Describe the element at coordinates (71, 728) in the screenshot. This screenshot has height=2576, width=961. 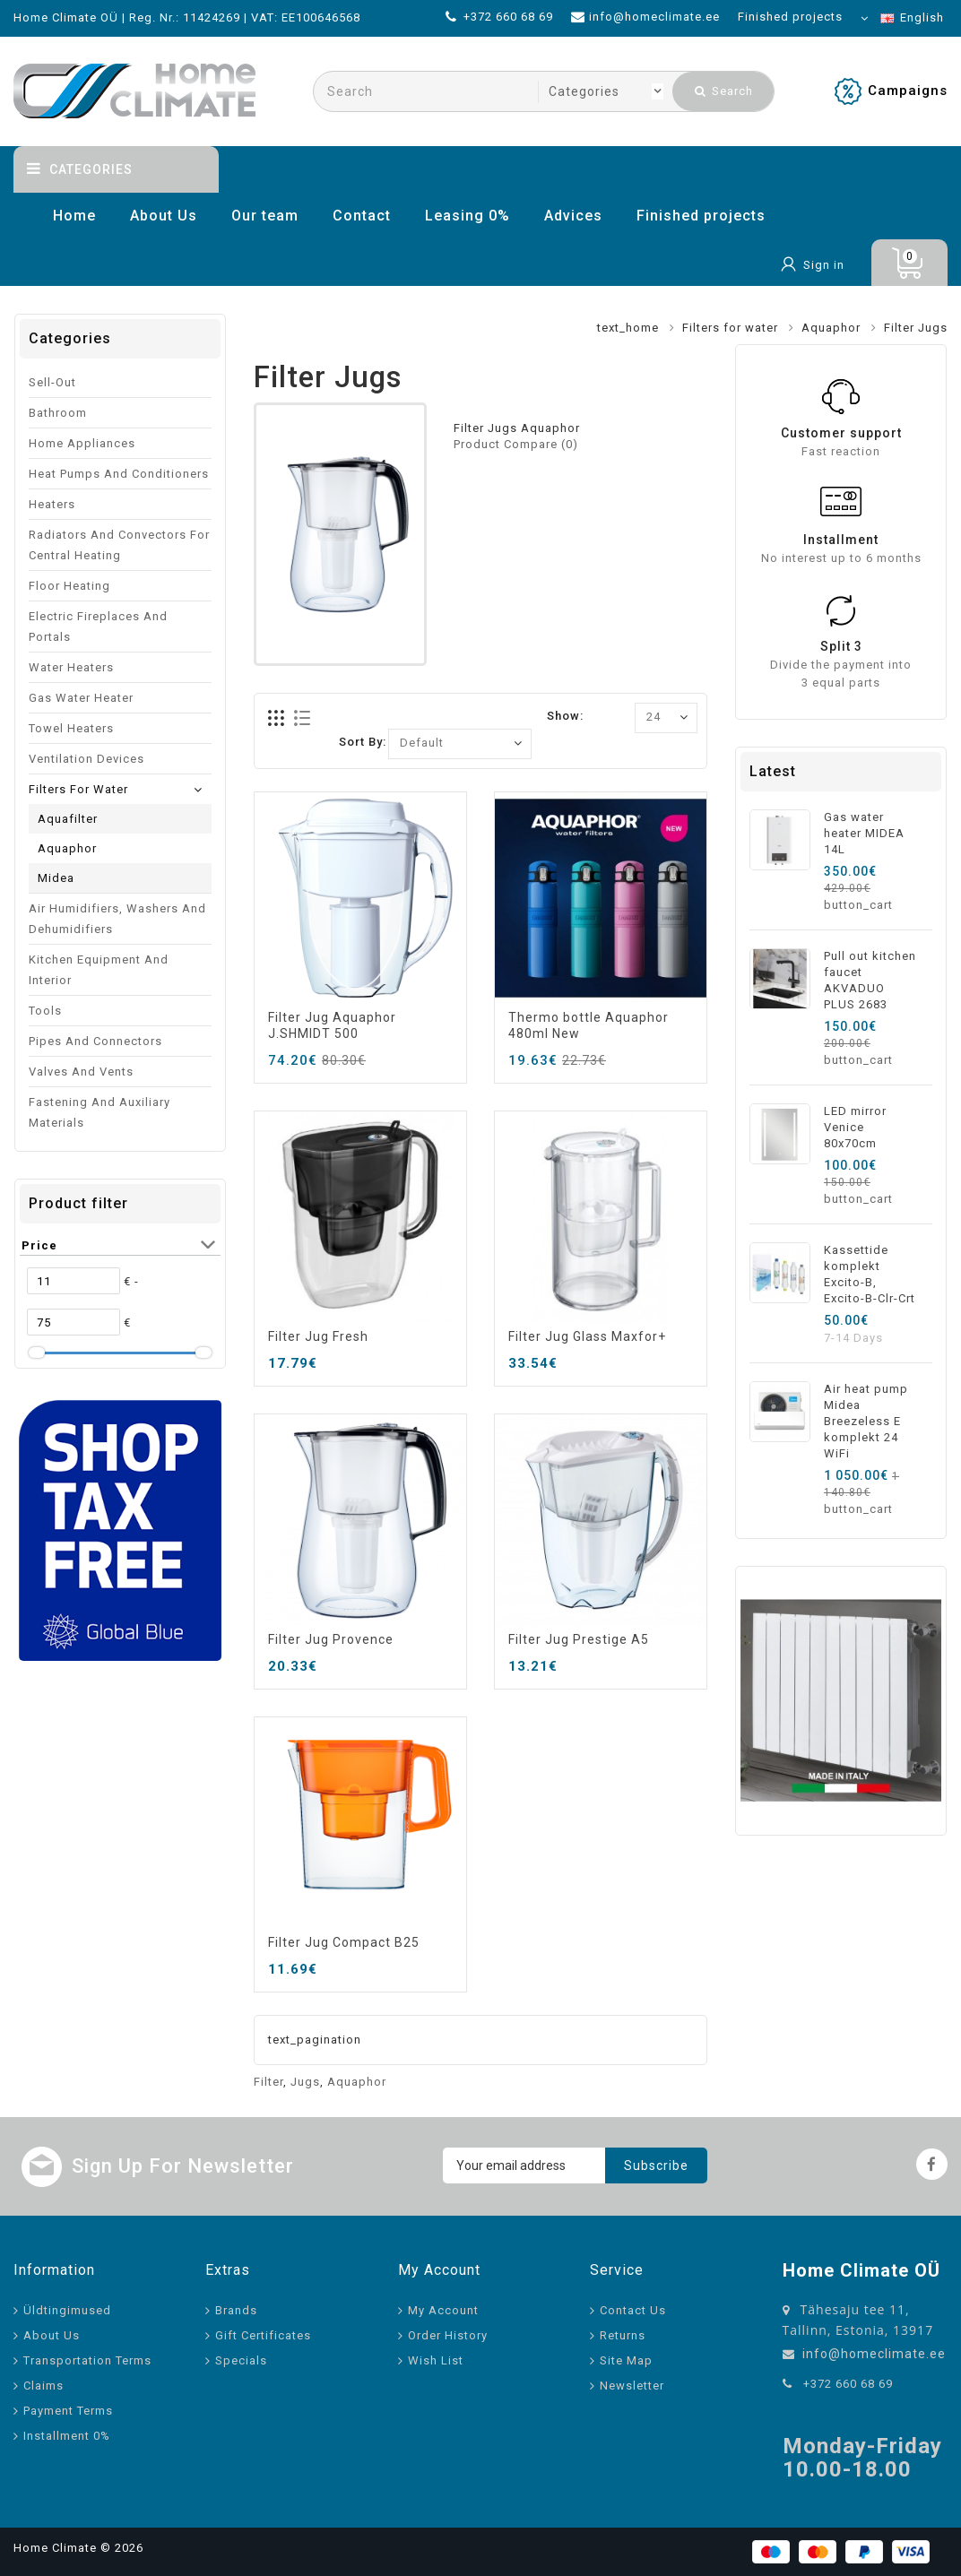
I see `Towel Heaters` at that location.